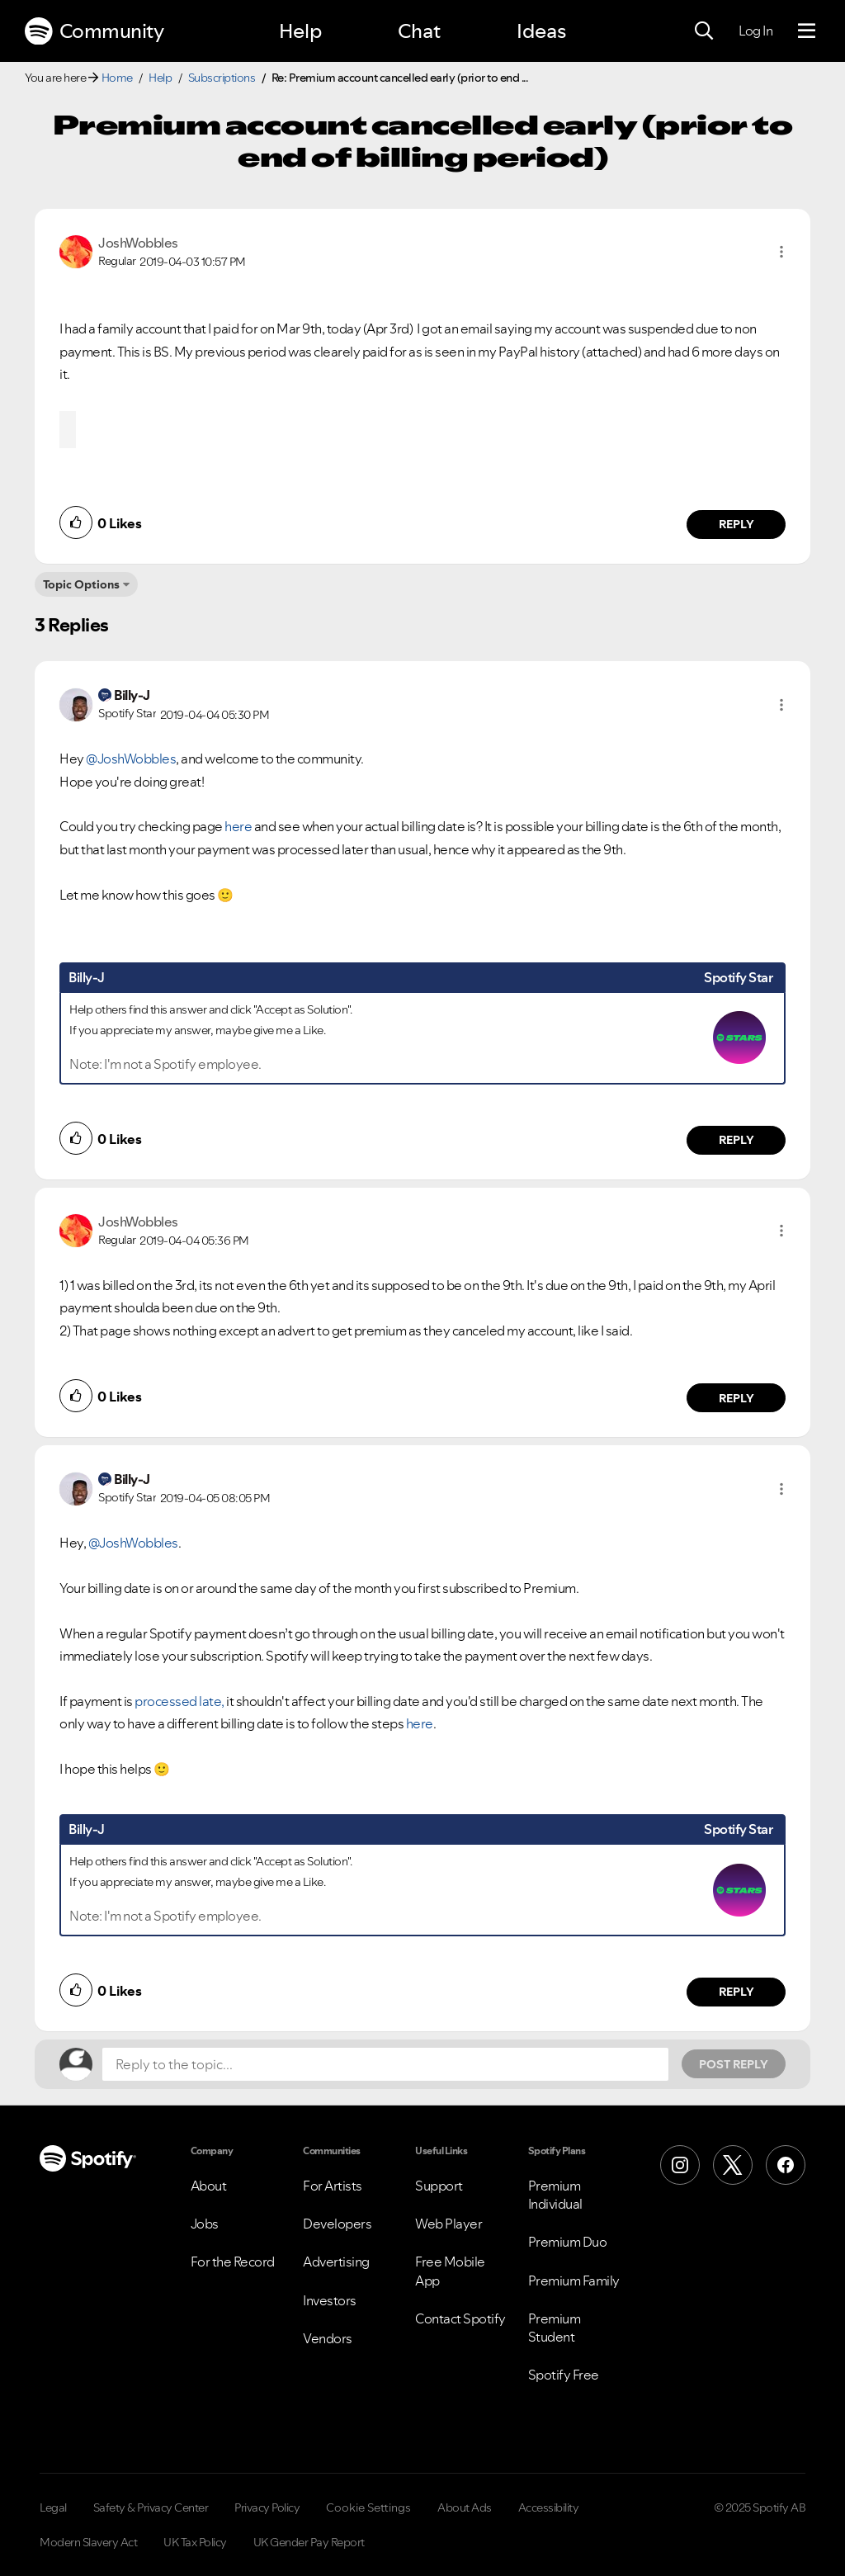 The width and height of the screenshot is (845, 2576). What do you see at coordinates (554, 2327) in the screenshot?
I see `Premium Student` at bounding box center [554, 2327].